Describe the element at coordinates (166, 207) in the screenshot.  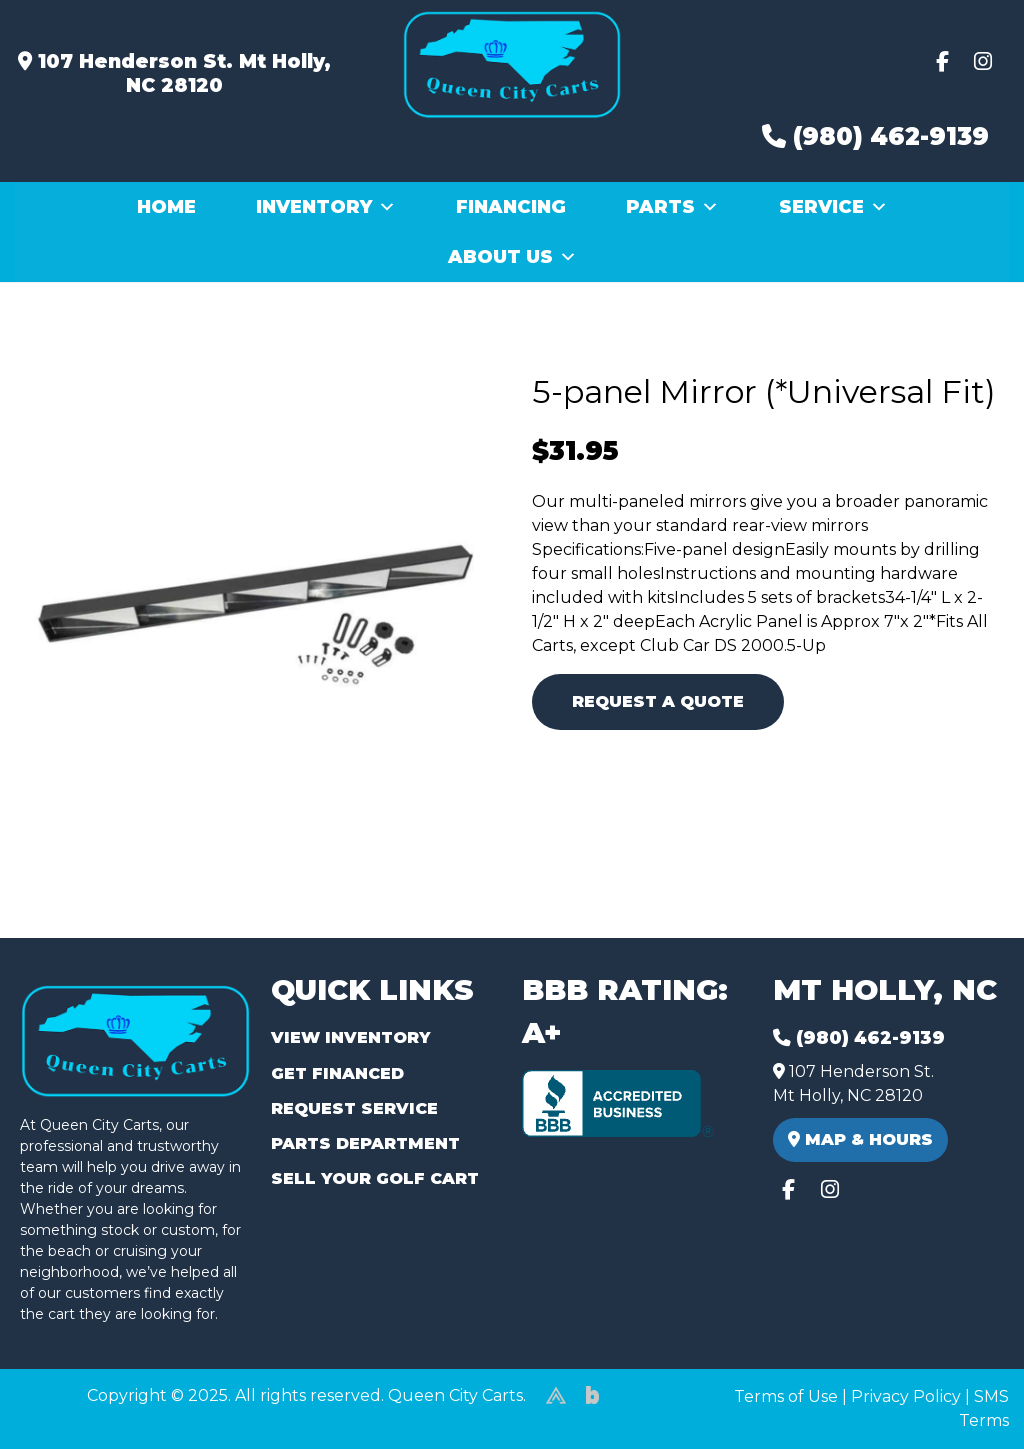
I see `Home` at that location.